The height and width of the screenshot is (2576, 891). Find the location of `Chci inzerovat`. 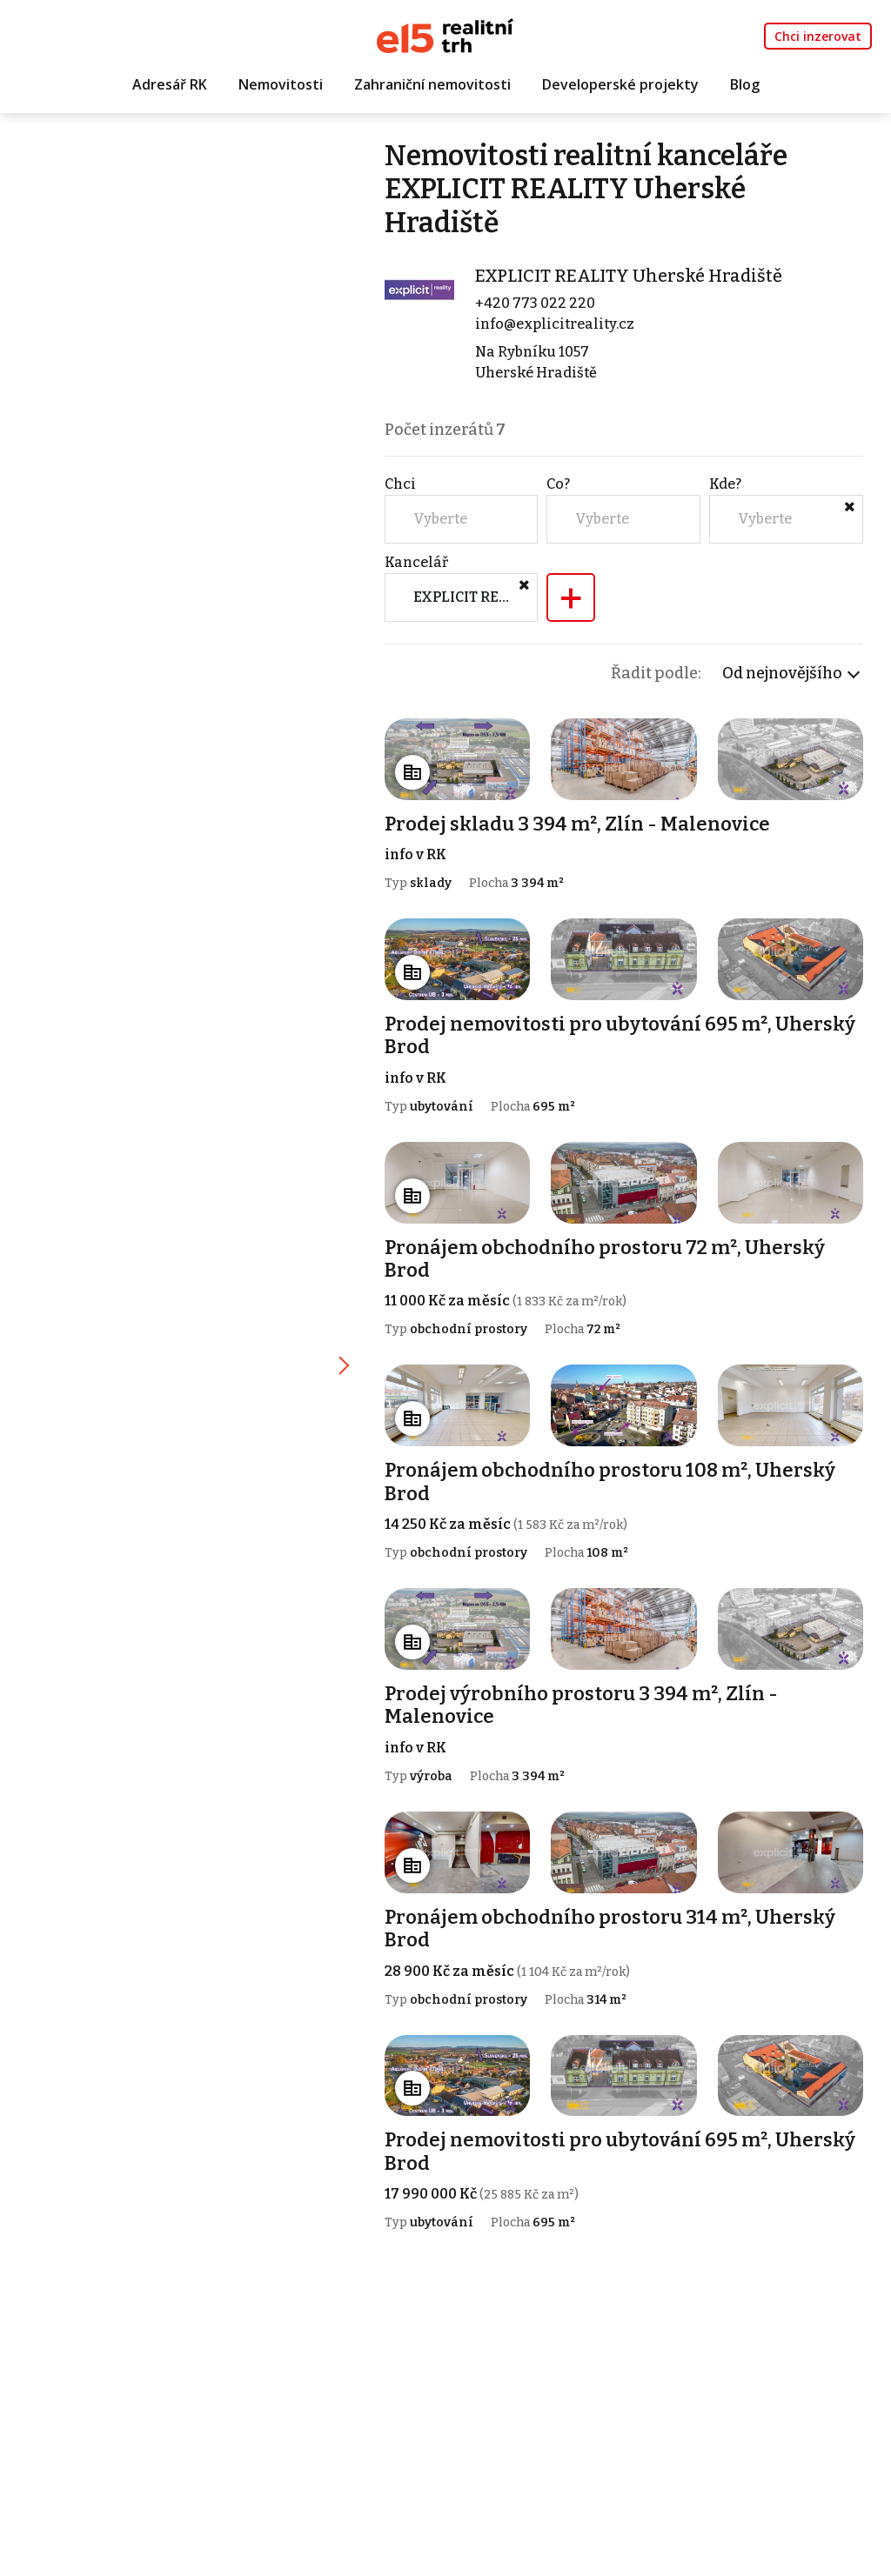

Chci inzerovat is located at coordinates (817, 36).